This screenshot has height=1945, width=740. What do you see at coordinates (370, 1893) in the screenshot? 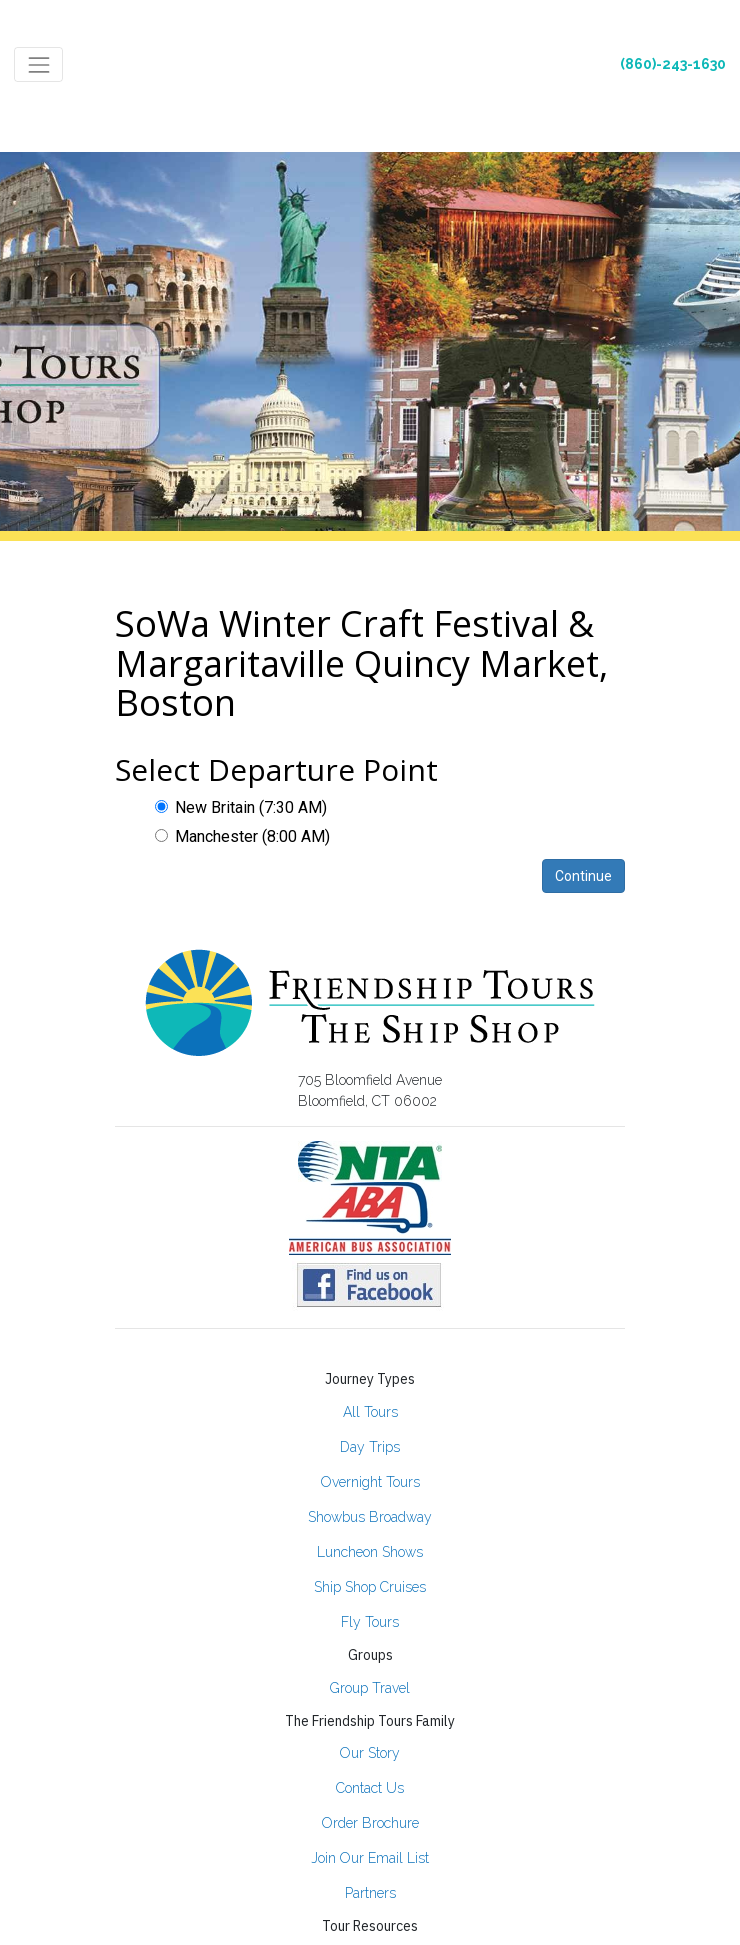
I see `Partners` at bounding box center [370, 1893].